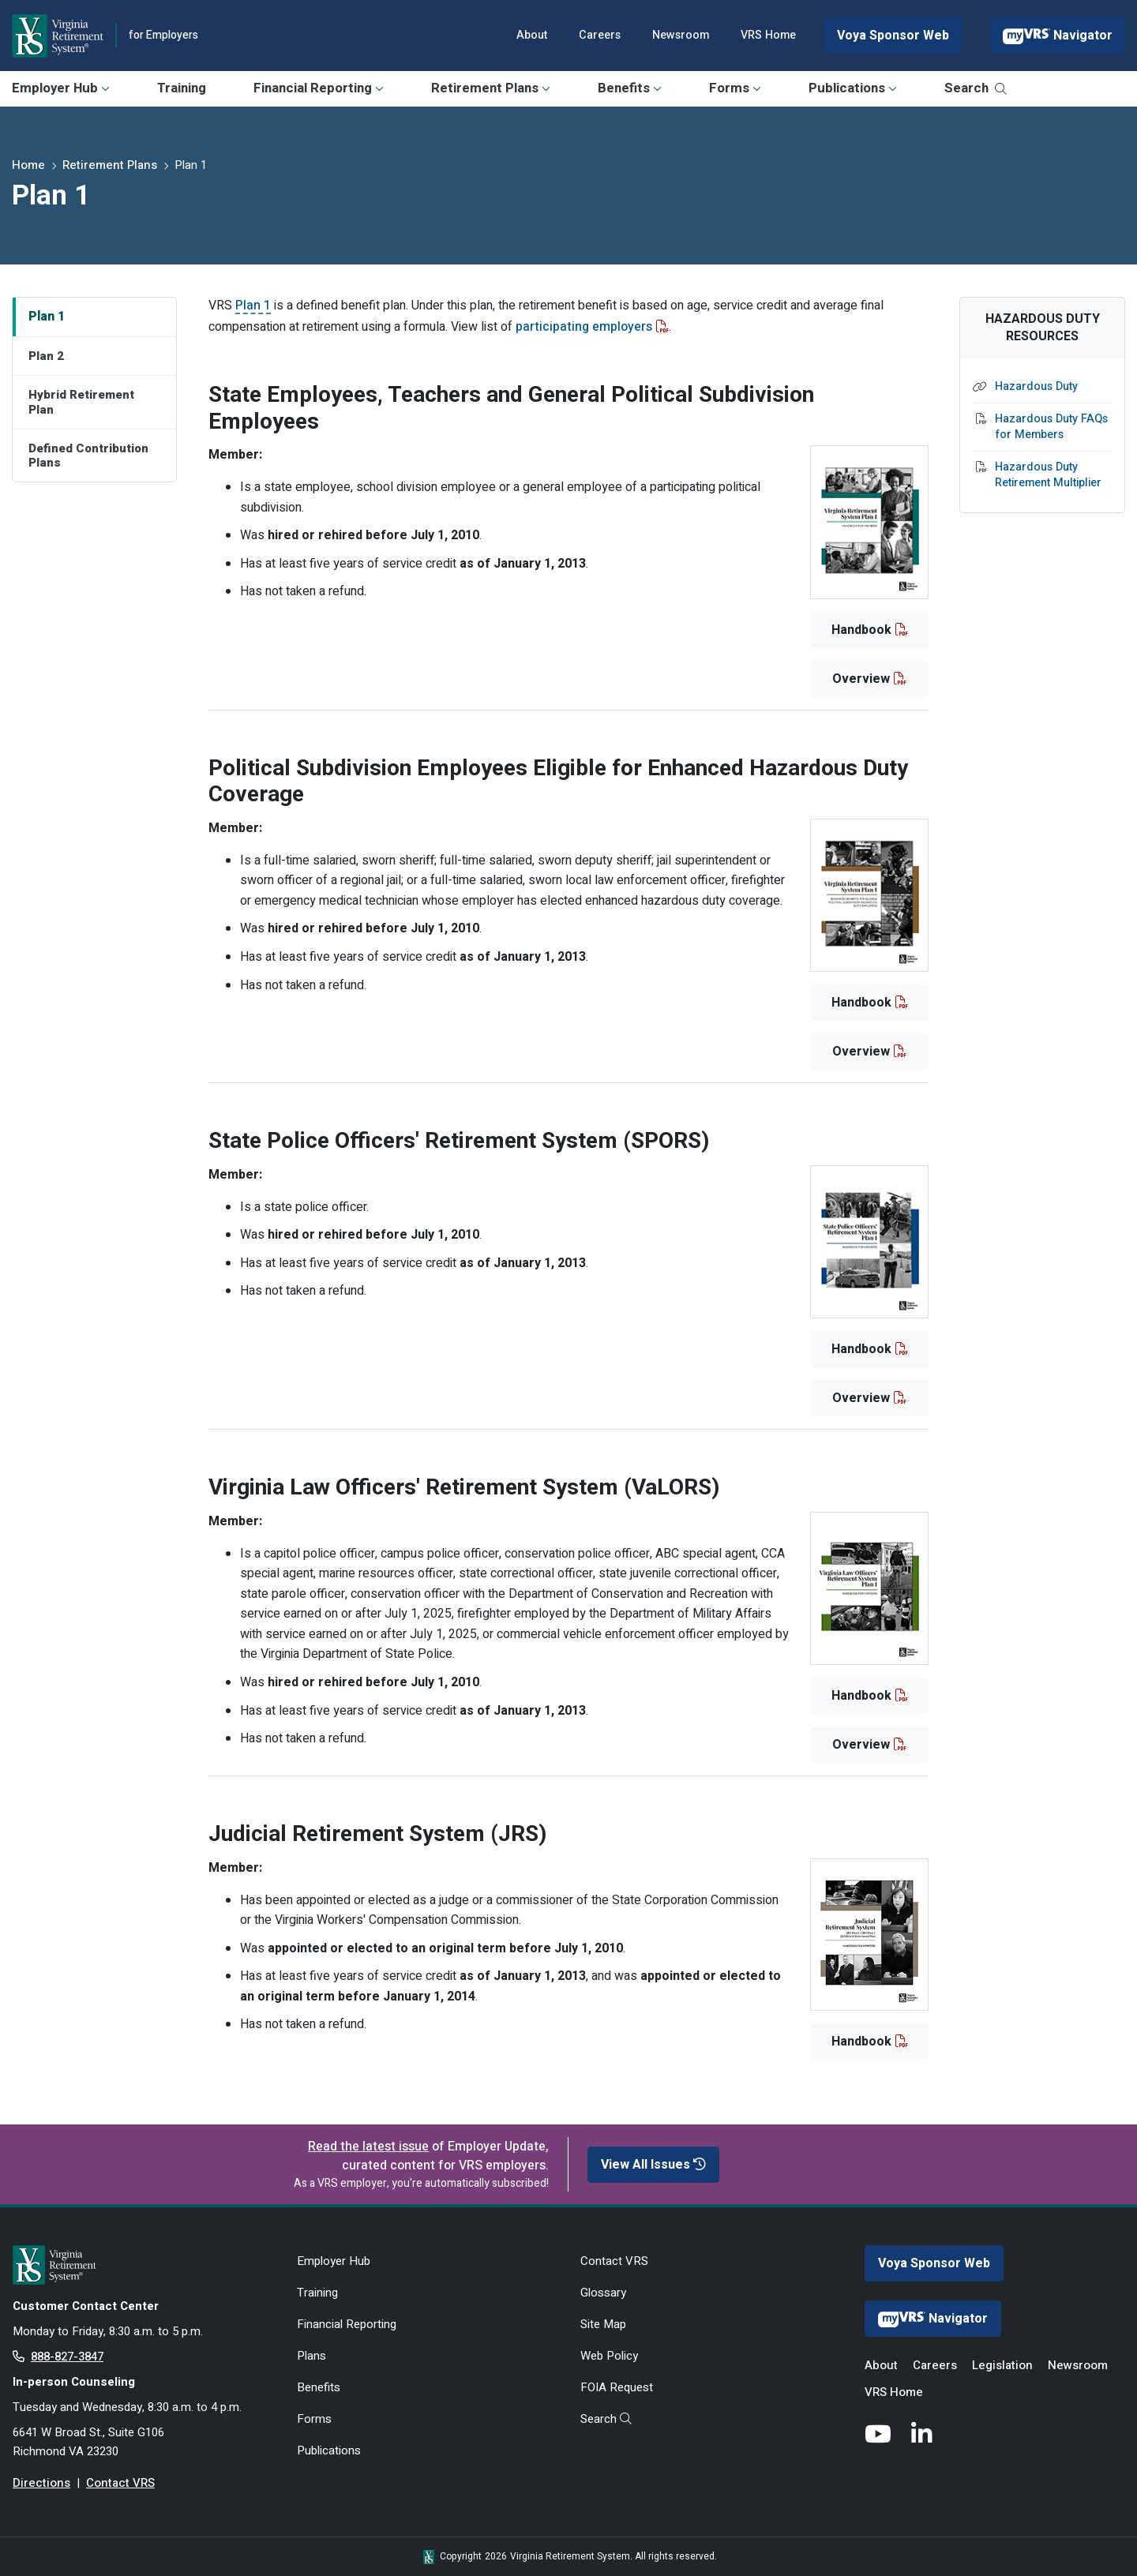 This screenshot has height=2576, width=1137. What do you see at coordinates (680, 35) in the screenshot?
I see `Newsroom` at bounding box center [680, 35].